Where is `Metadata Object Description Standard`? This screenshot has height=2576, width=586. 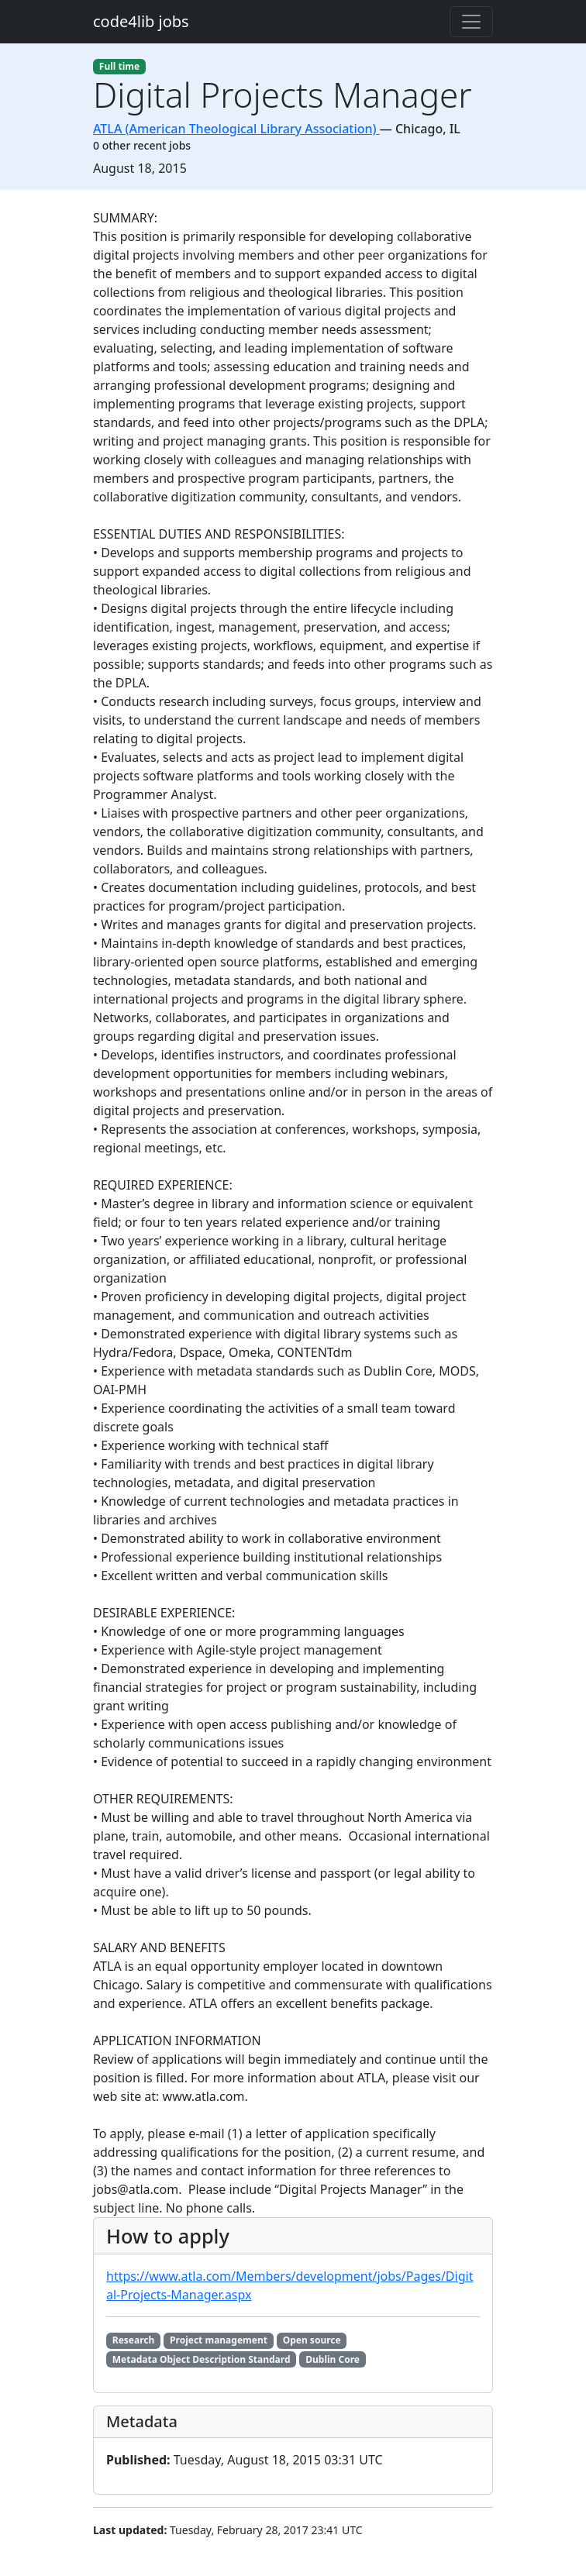
Metadata Object Description Standard is located at coordinates (201, 2359).